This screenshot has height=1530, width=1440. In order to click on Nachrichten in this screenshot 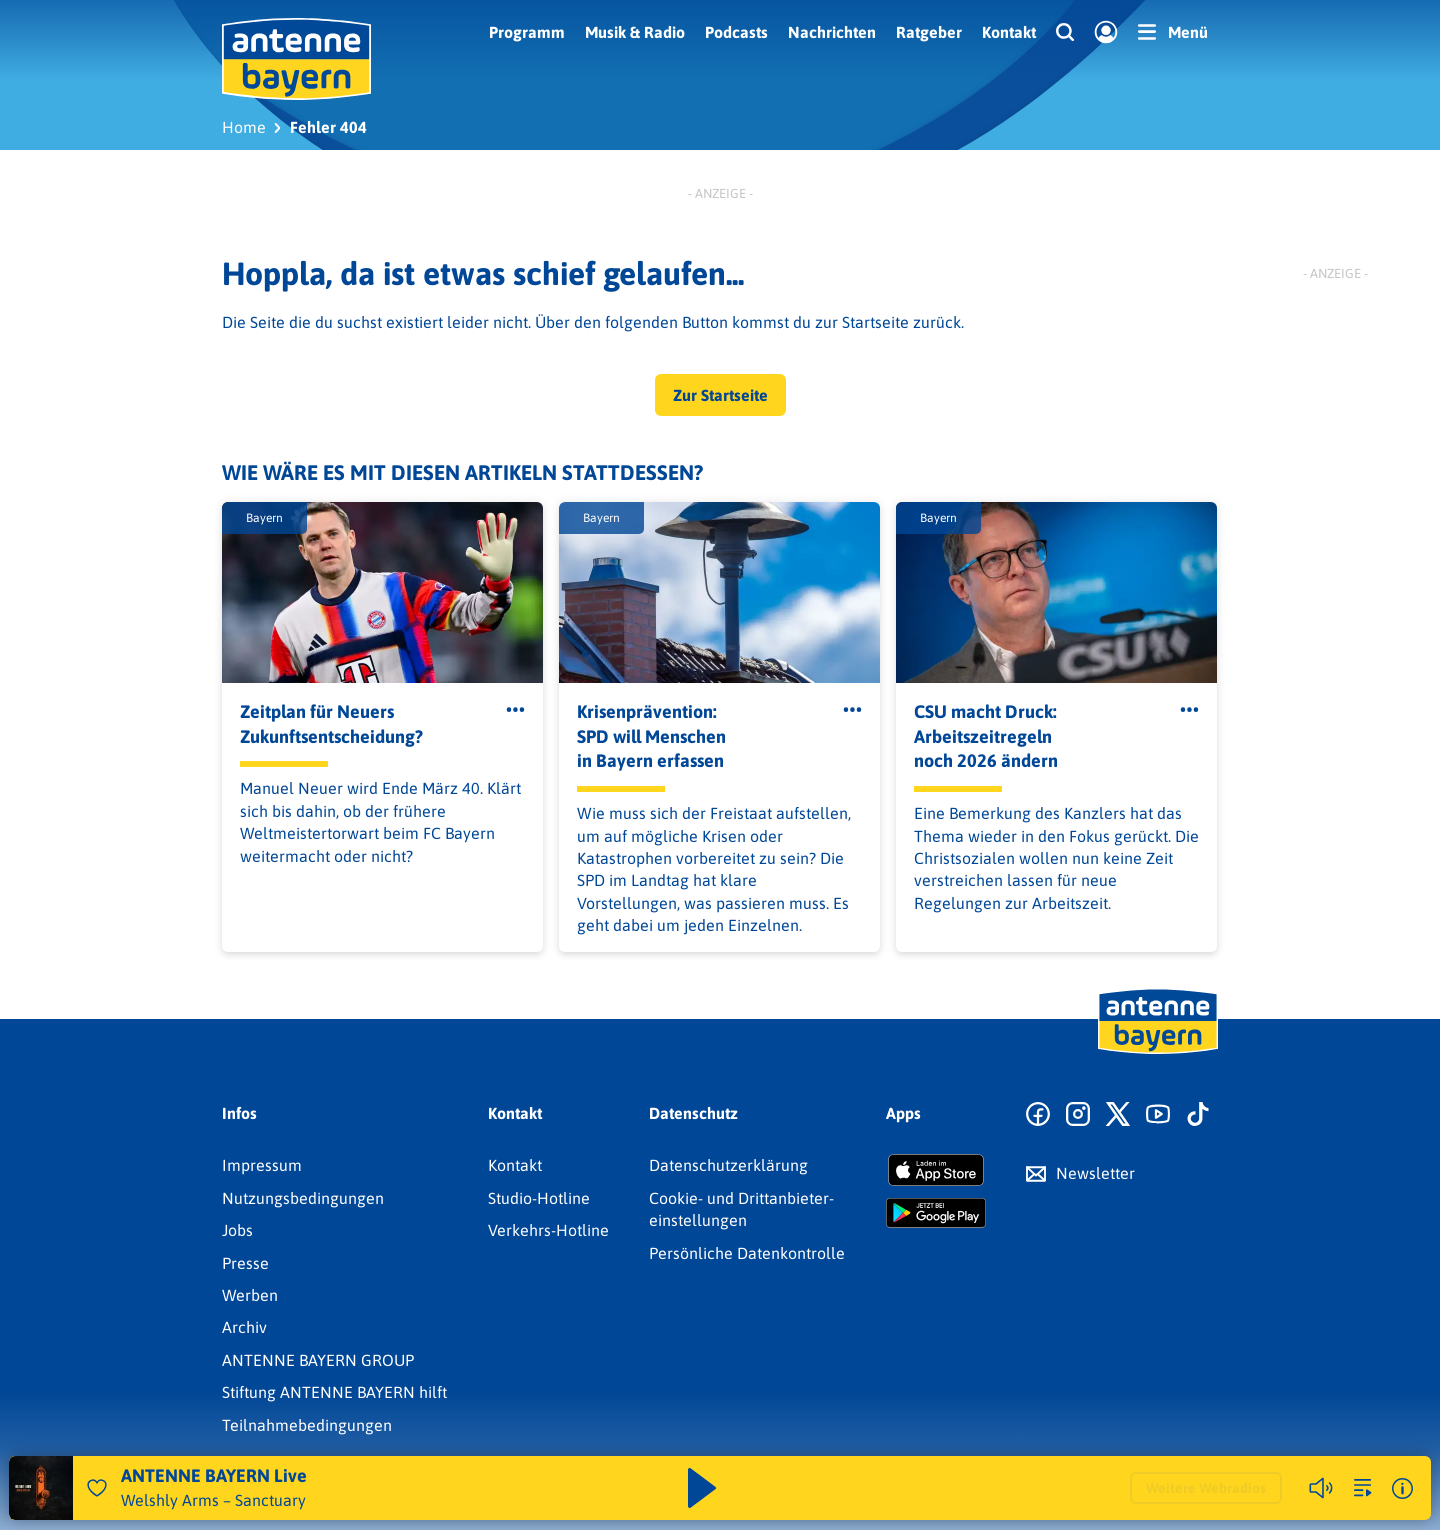, I will do `click(832, 32)`.